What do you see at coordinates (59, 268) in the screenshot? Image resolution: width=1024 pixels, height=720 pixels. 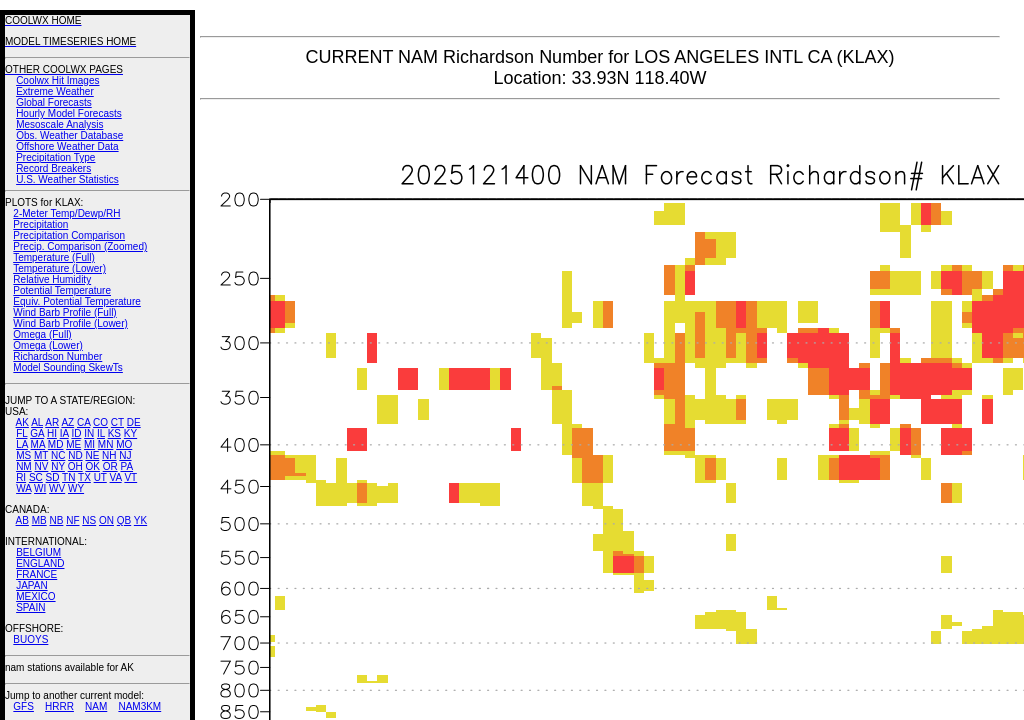 I see `Temperature (Lower)` at bounding box center [59, 268].